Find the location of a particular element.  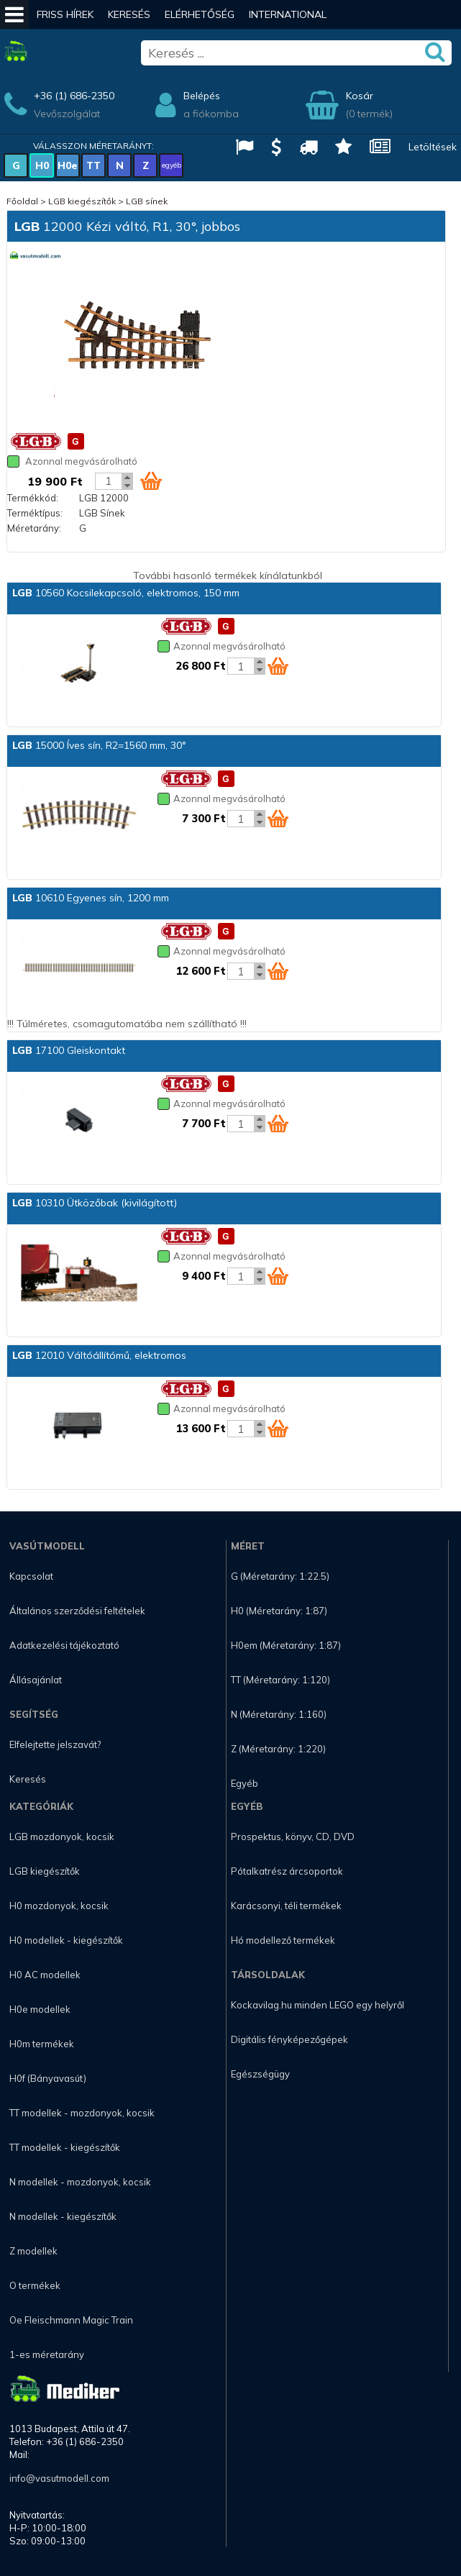

Főoldal is located at coordinates (22, 201).